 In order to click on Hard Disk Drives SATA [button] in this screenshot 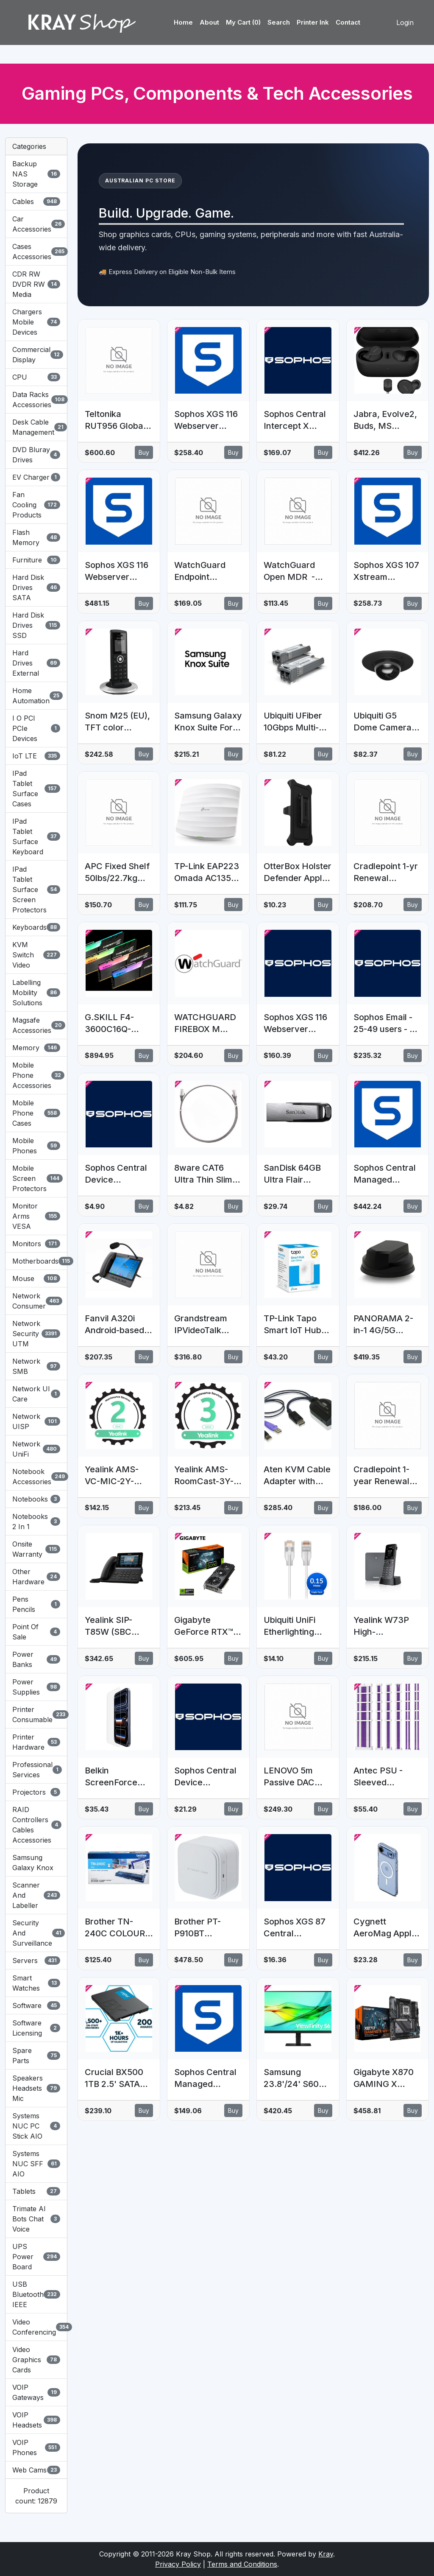, I will do `click(36, 587)`.